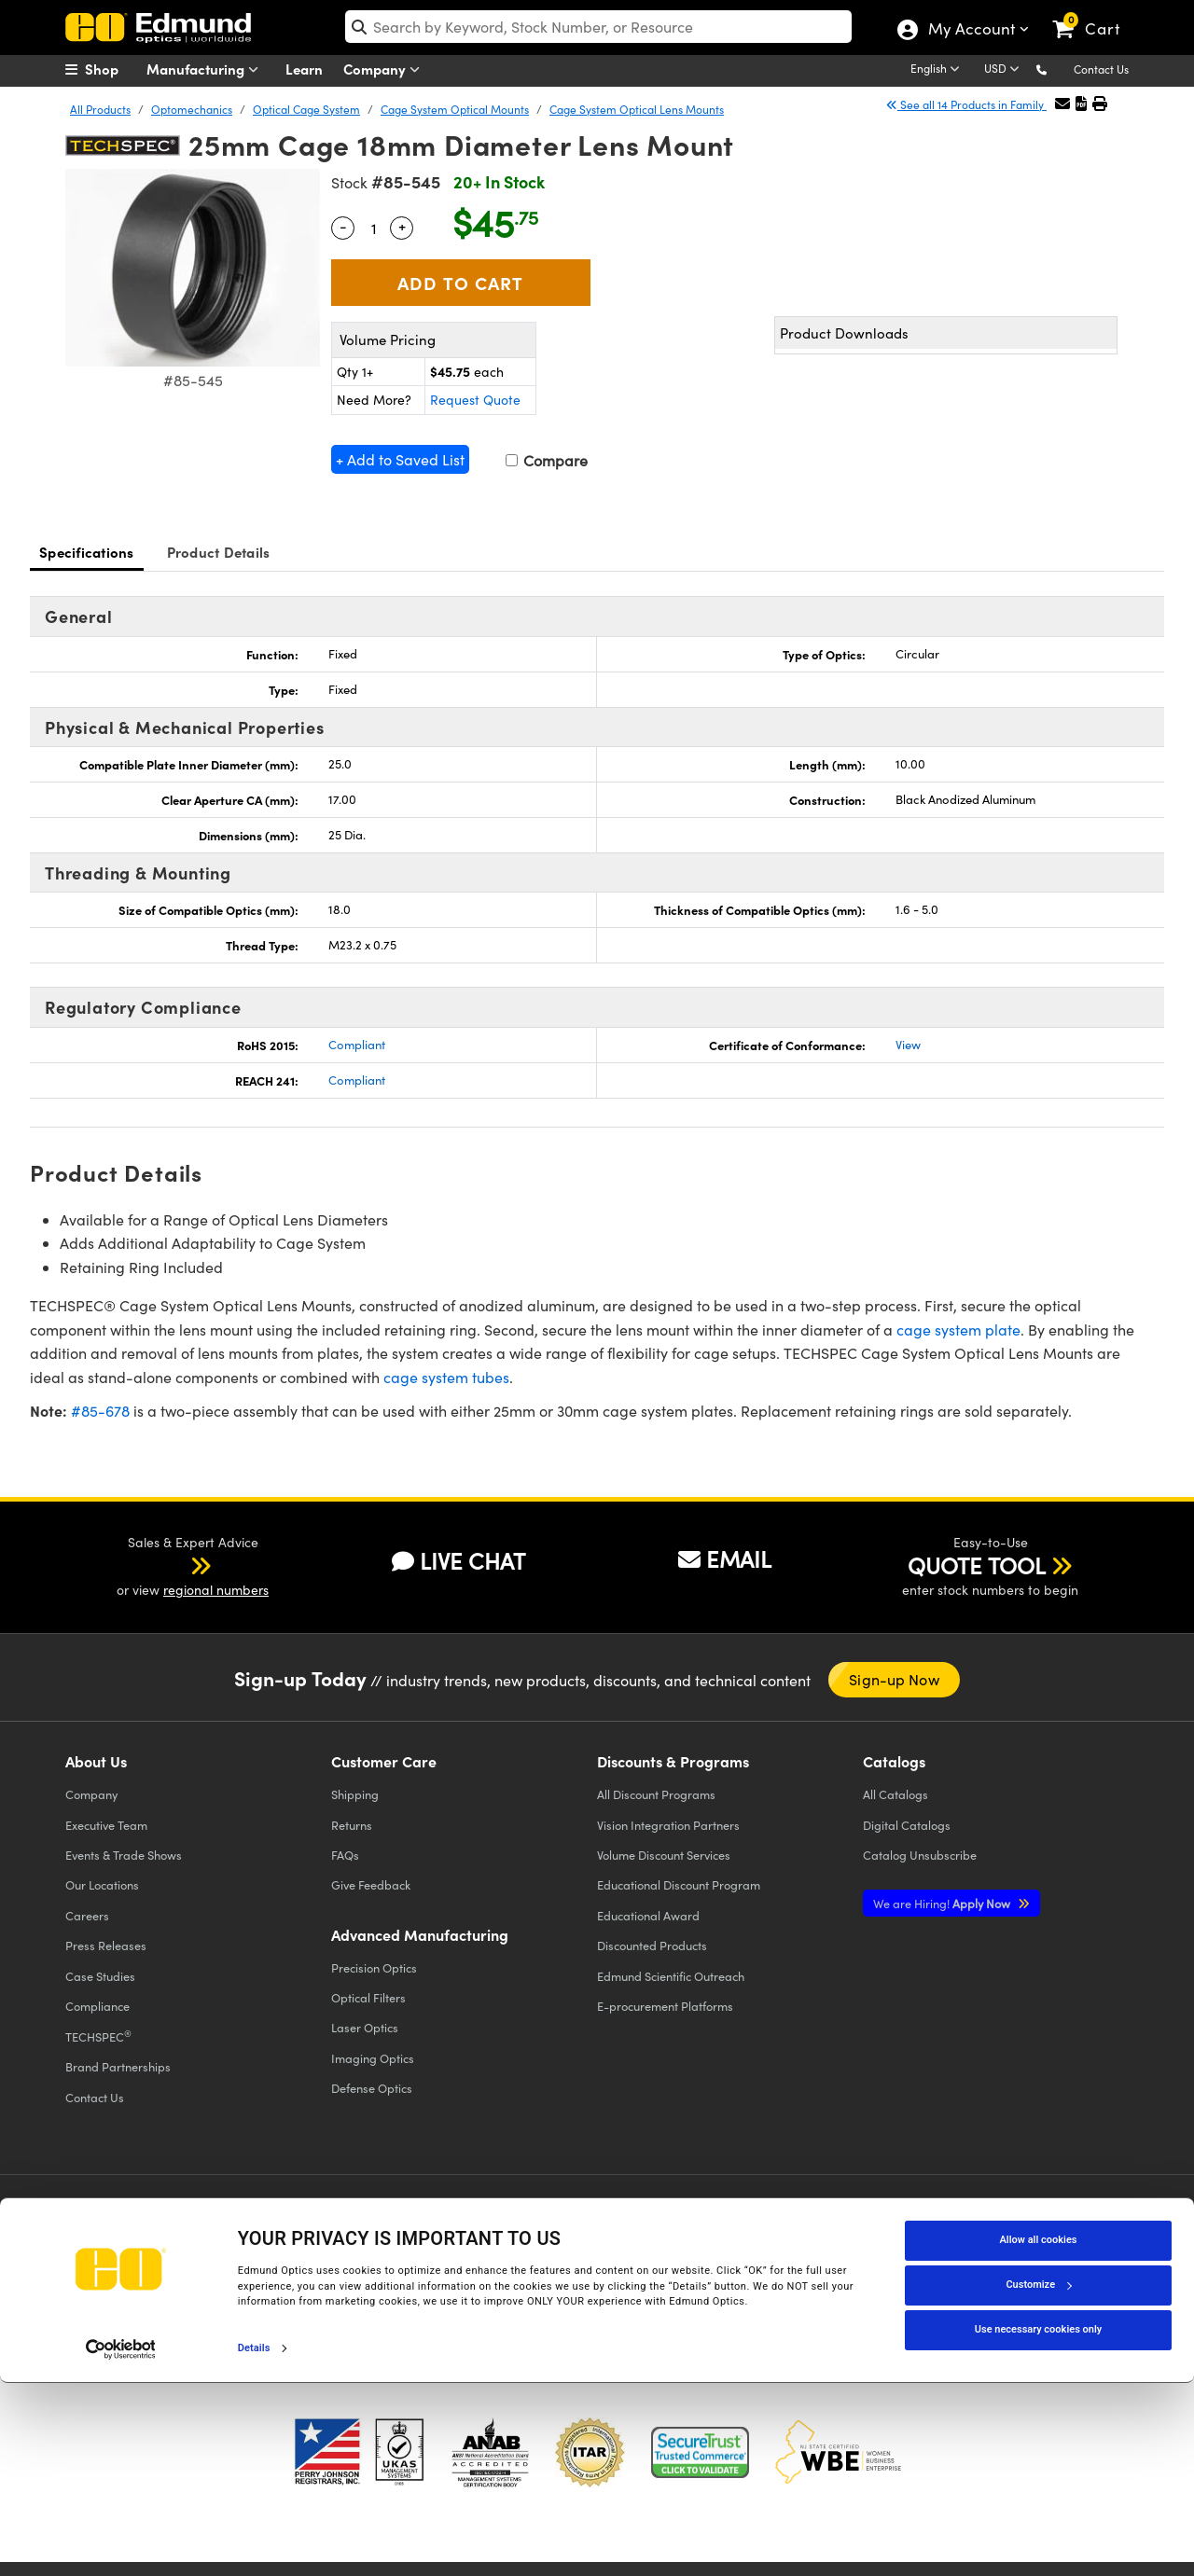 This screenshot has height=2576, width=1194. What do you see at coordinates (356, 1044) in the screenshot?
I see `Compliant` at bounding box center [356, 1044].